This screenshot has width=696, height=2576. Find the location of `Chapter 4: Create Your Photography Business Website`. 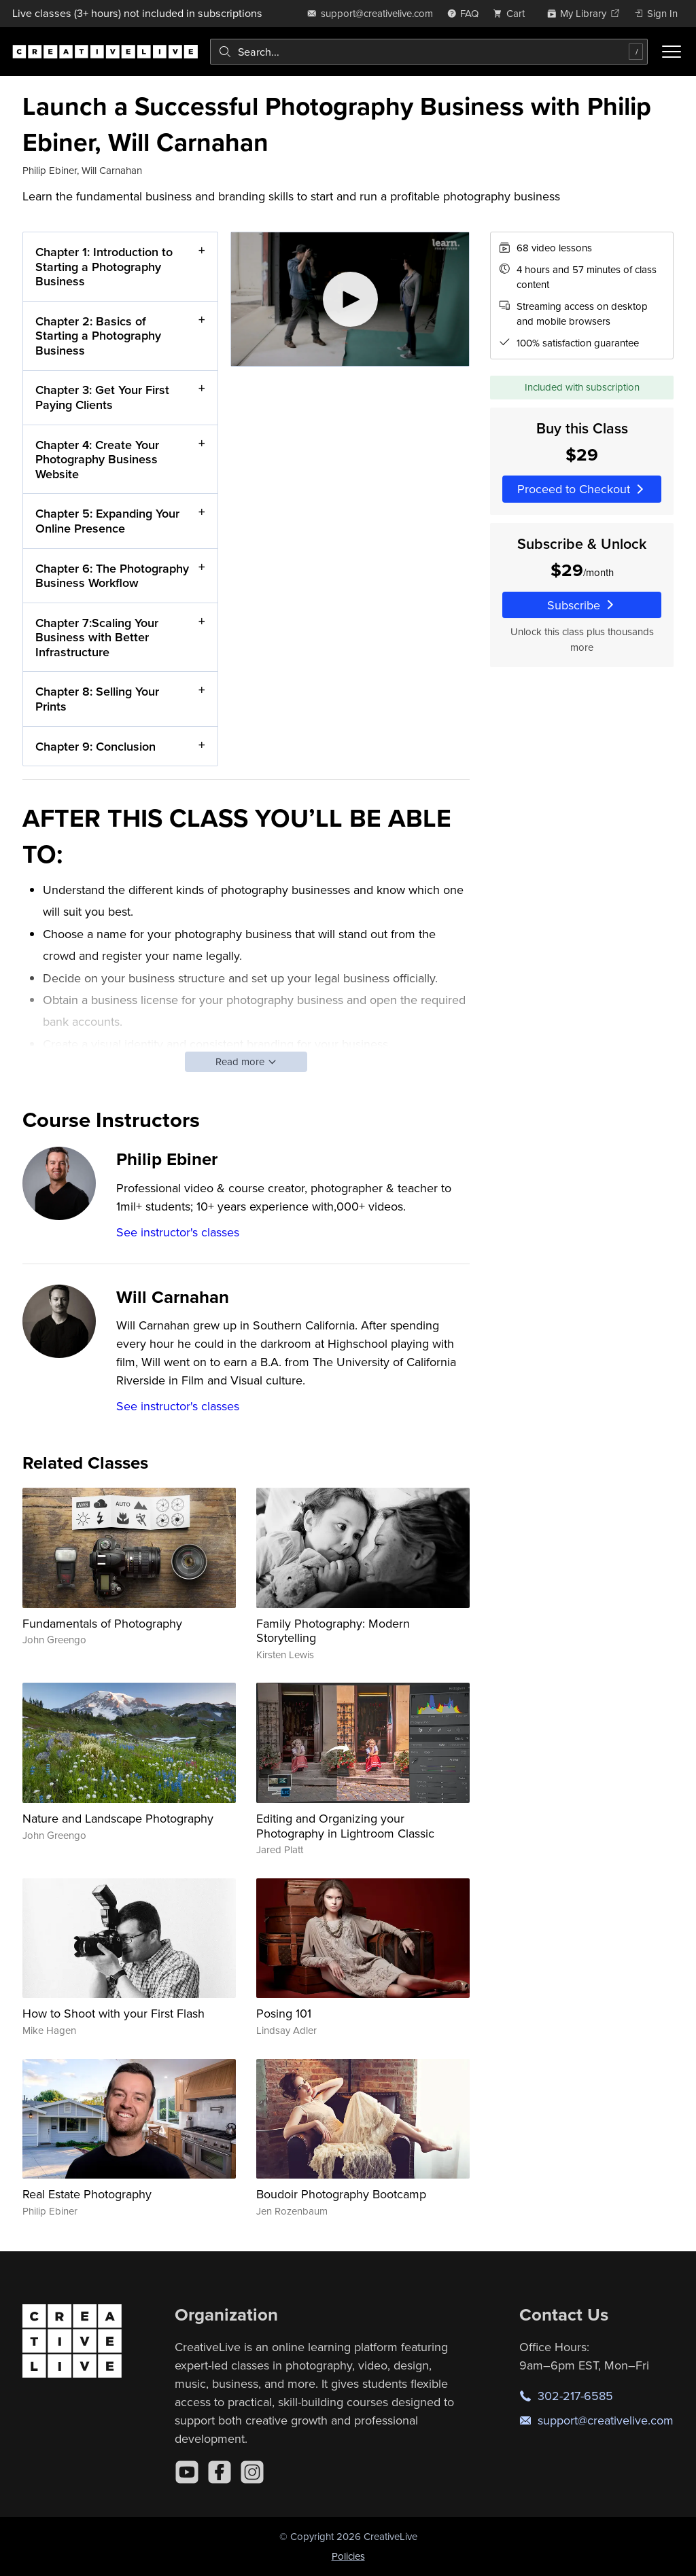

Chapter 4: Create Your Photography Business Website is located at coordinates (97, 459).